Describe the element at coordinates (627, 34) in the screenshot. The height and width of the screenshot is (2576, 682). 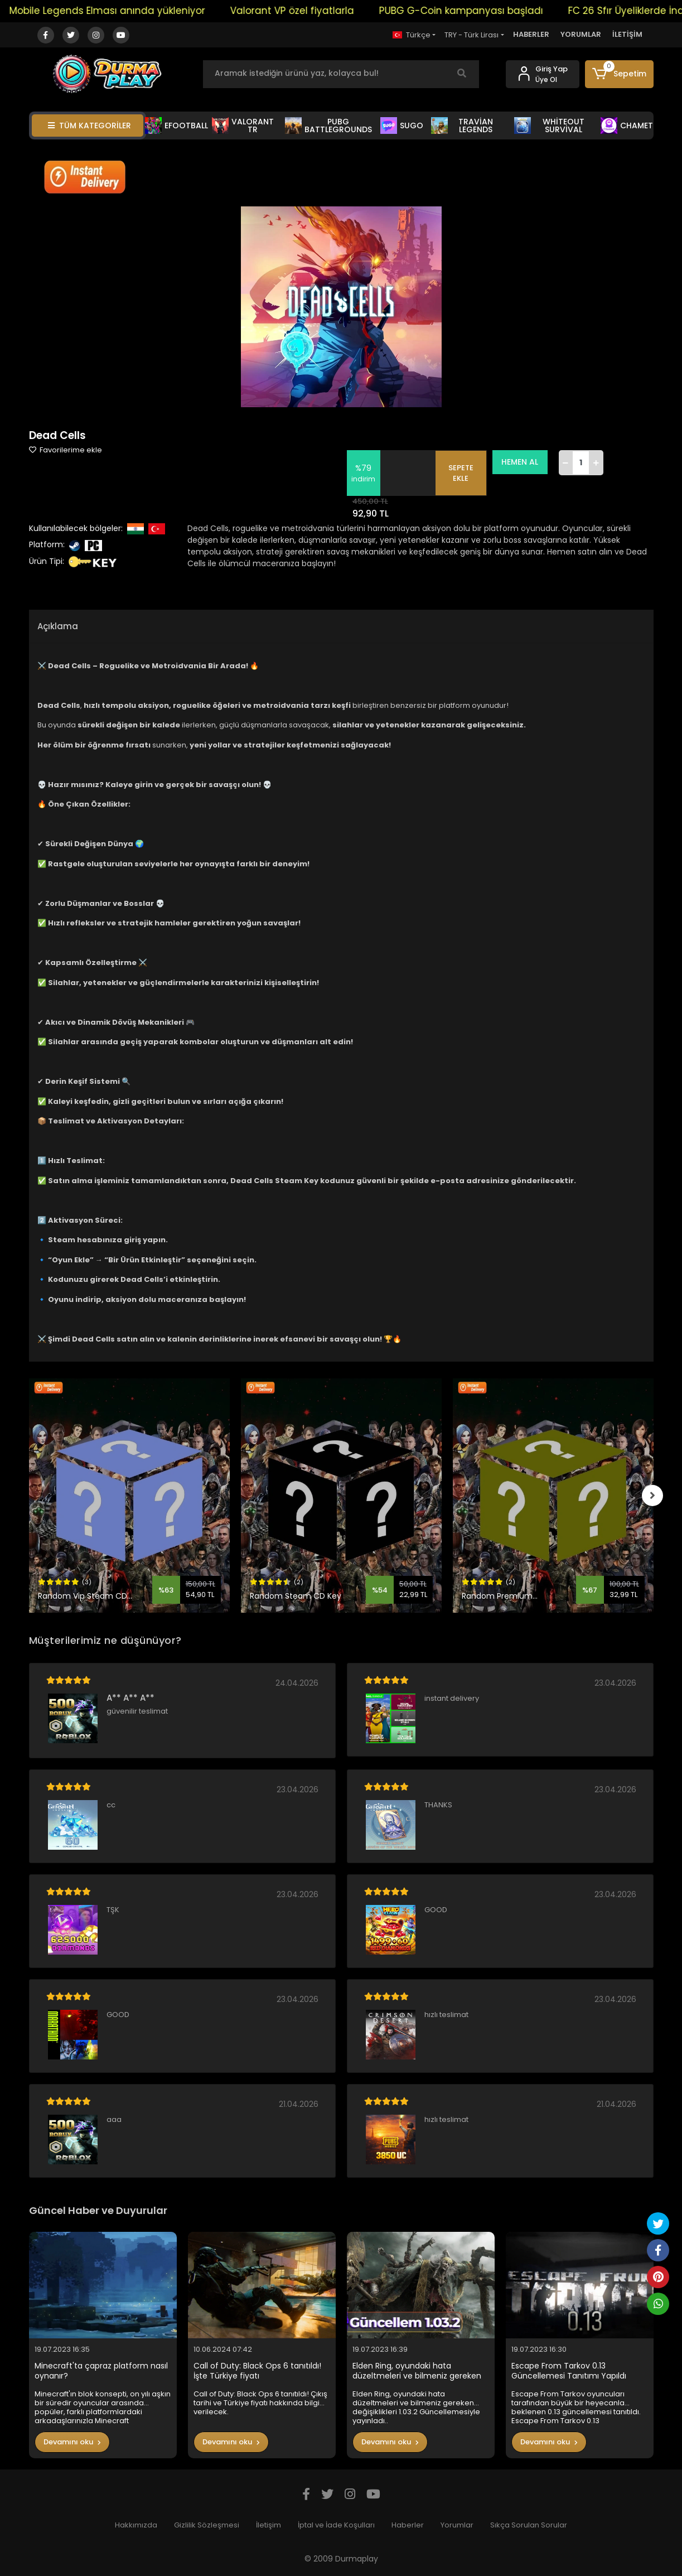
I see `İLETİŞİM` at that location.